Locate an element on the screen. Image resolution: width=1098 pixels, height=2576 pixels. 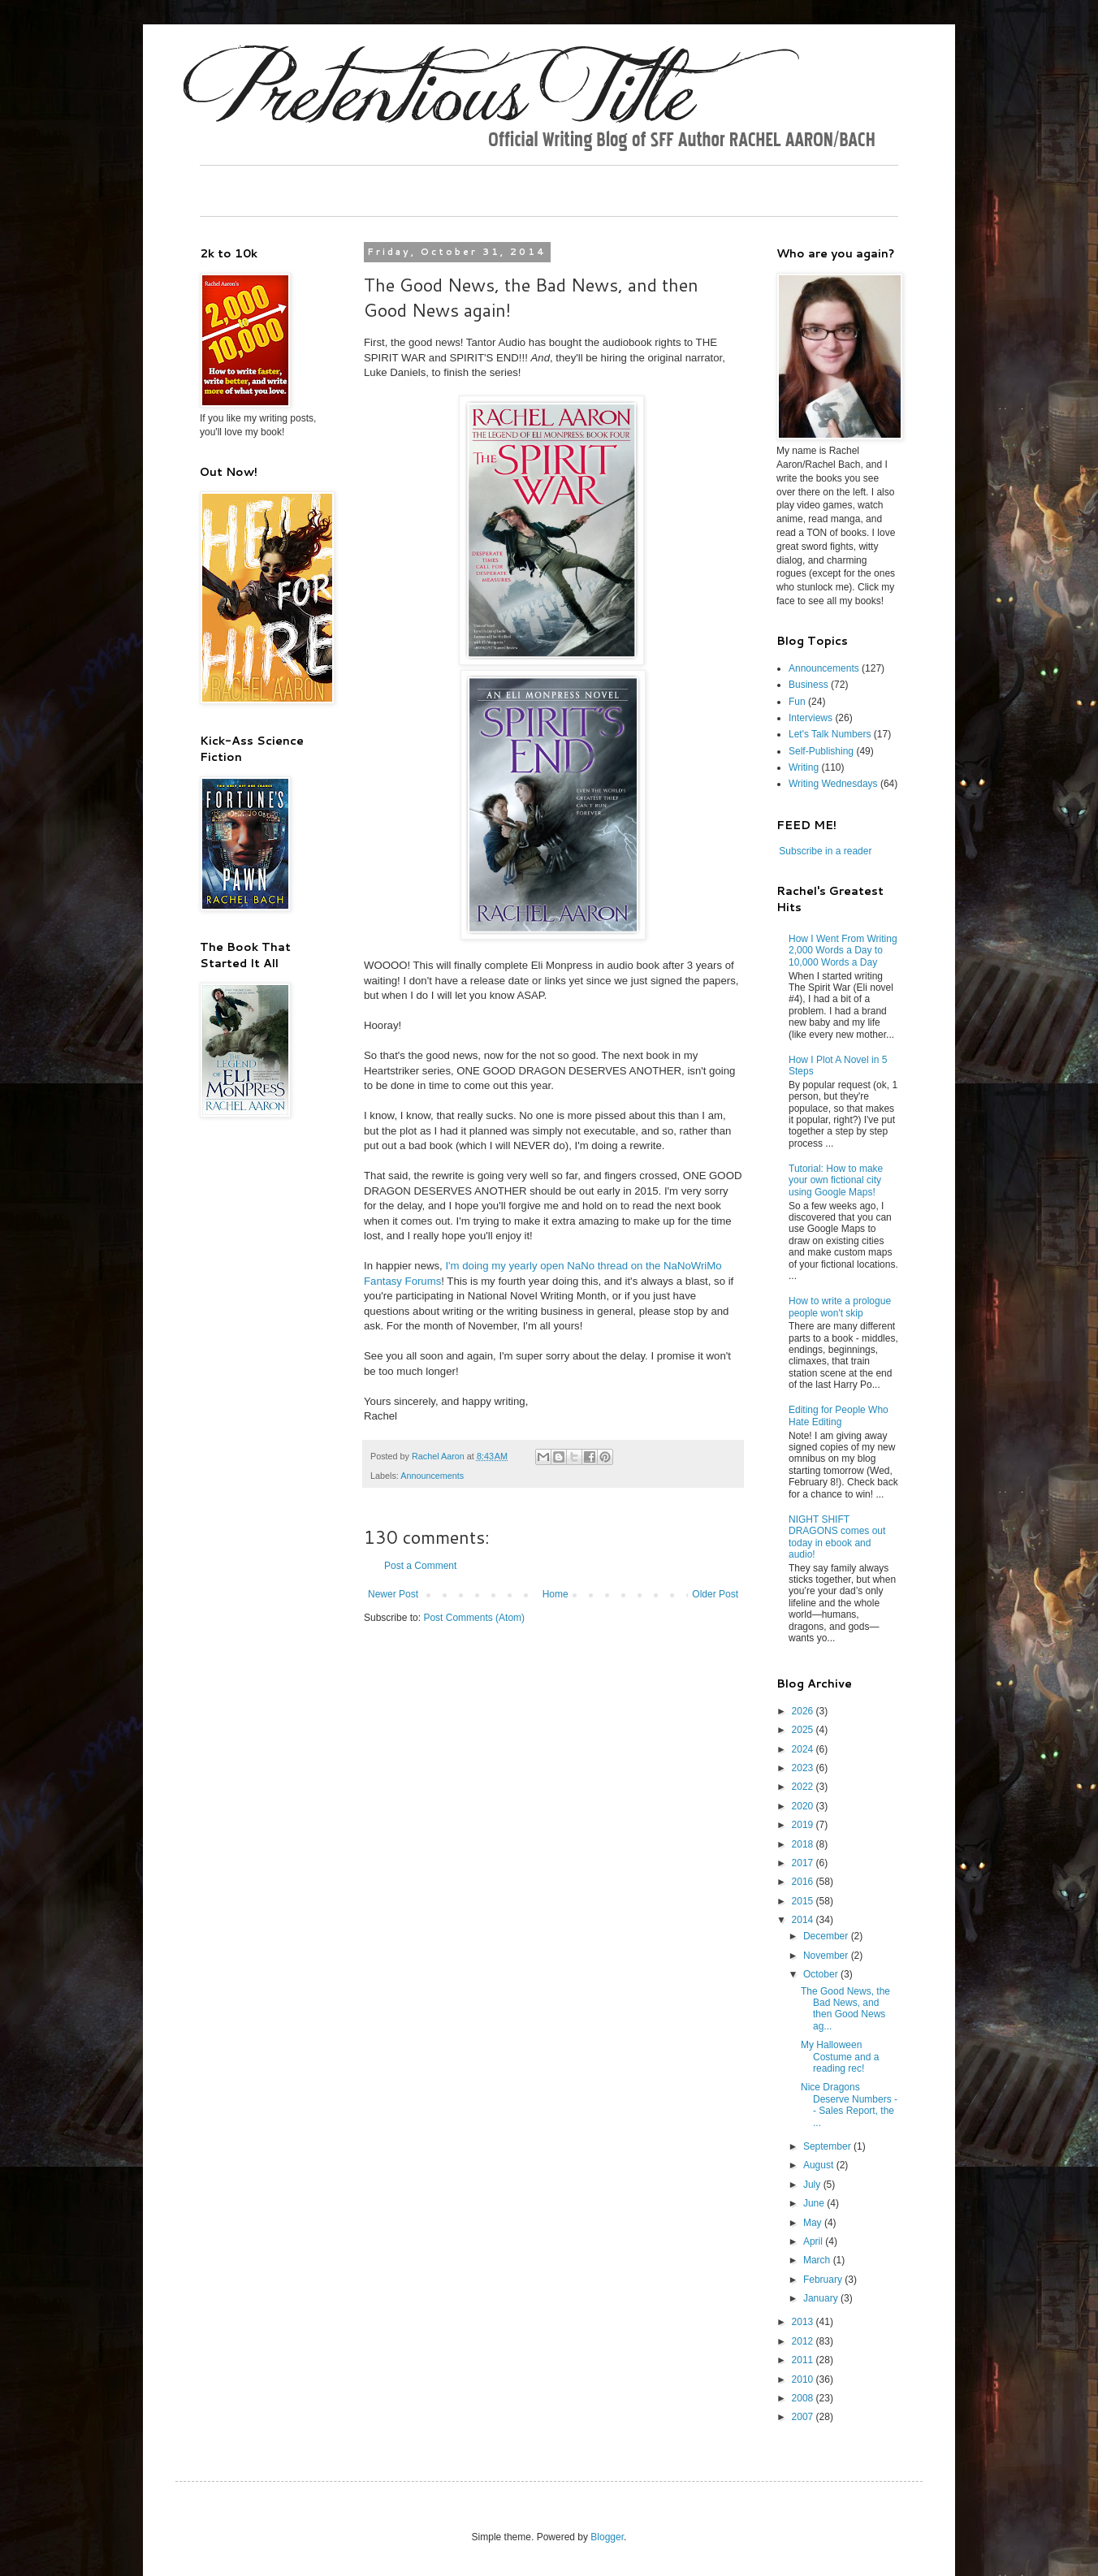
Writing is located at coordinates (804, 767).